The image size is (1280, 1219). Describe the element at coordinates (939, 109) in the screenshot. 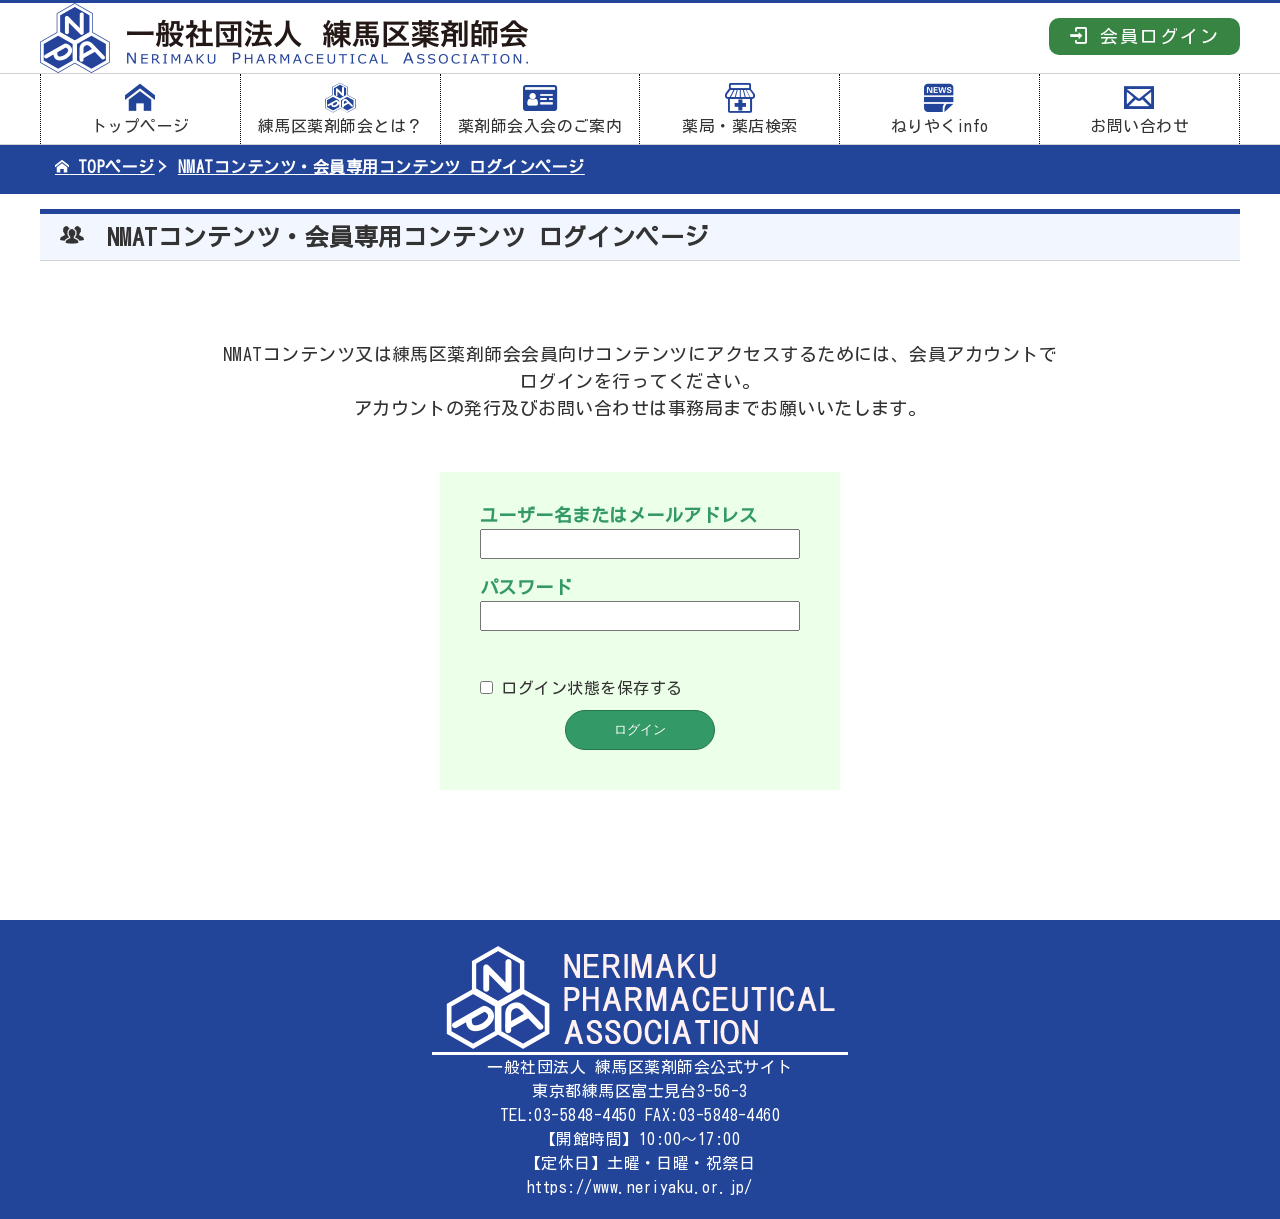

I see `ねりやくinfo` at that location.